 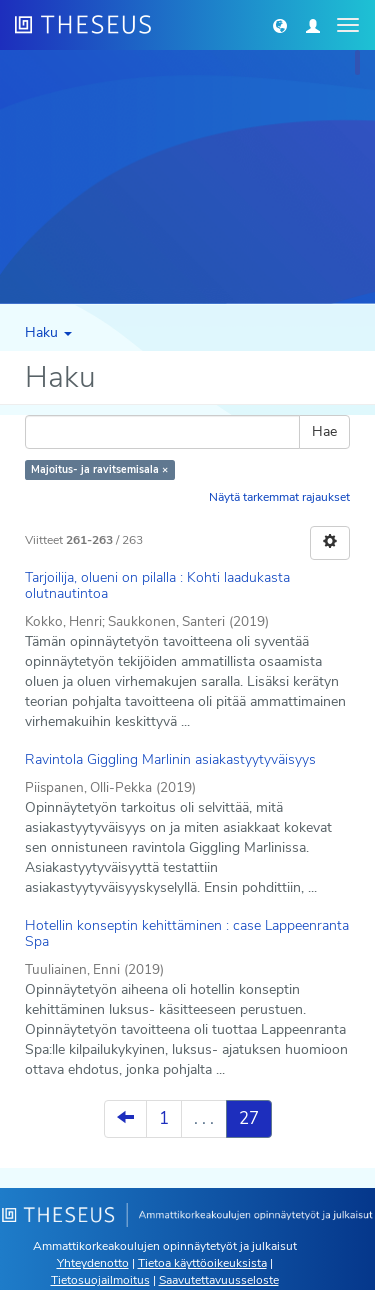 What do you see at coordinates (324, 431) in the screenshot?
I see `Hae` at bounding box center [324, 431].